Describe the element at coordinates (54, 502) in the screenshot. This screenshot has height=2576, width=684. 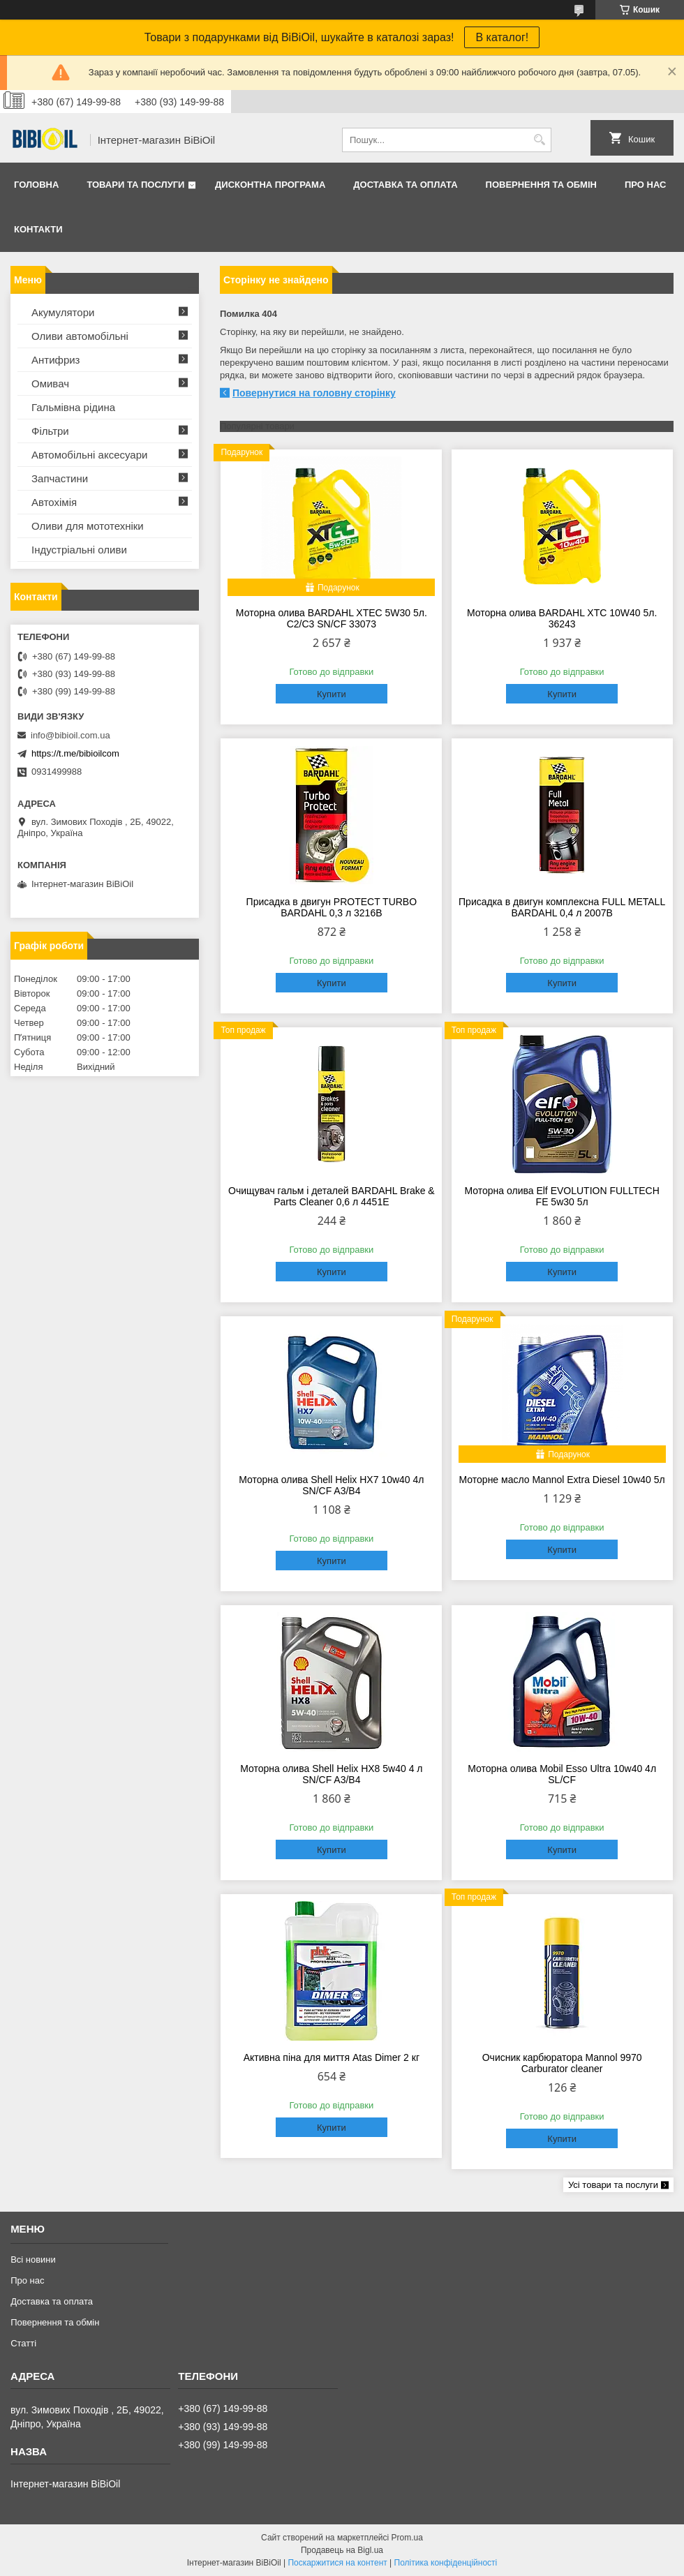
I see `Автохімія` at that location.